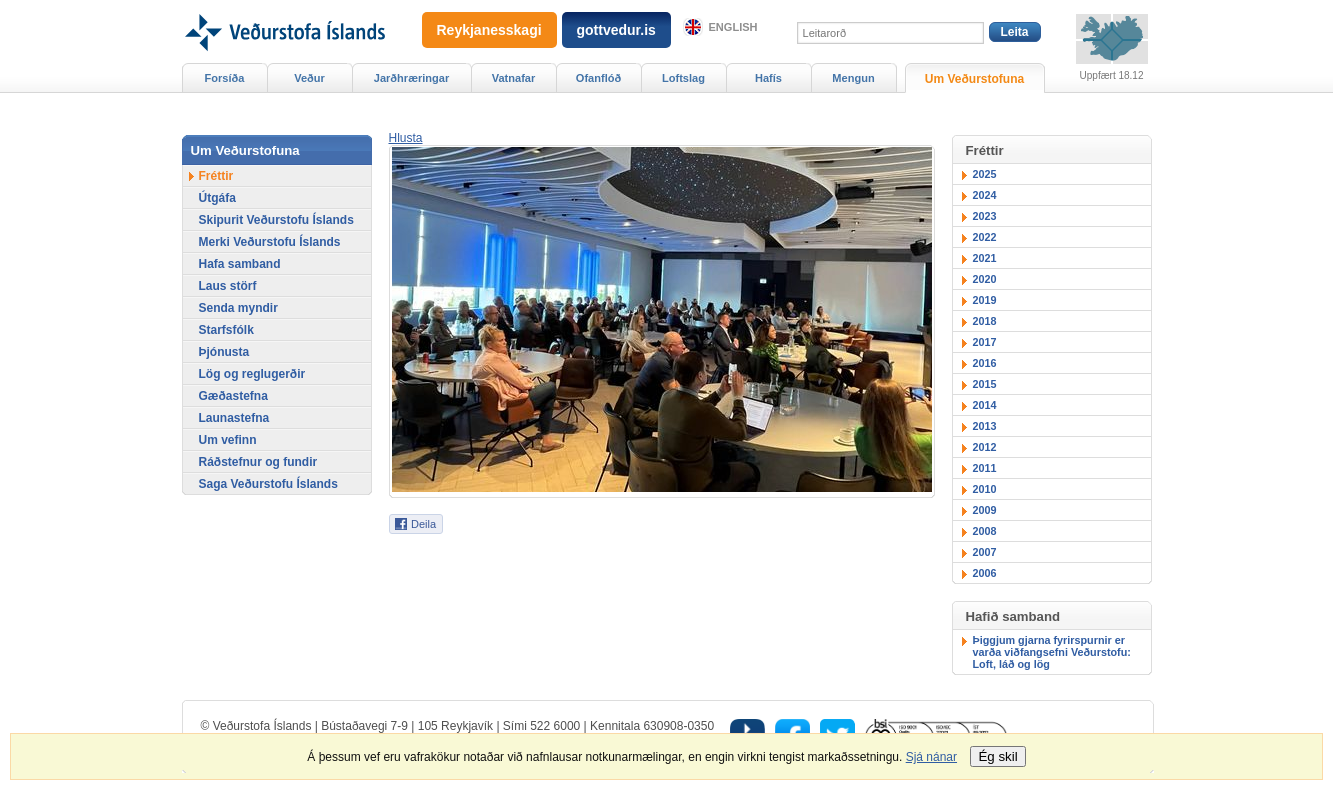 The image size is (1333, 790). What do you see at coordinates (985, 195) in the screenshot?
I see `2024` at bounding box center [985, 195].